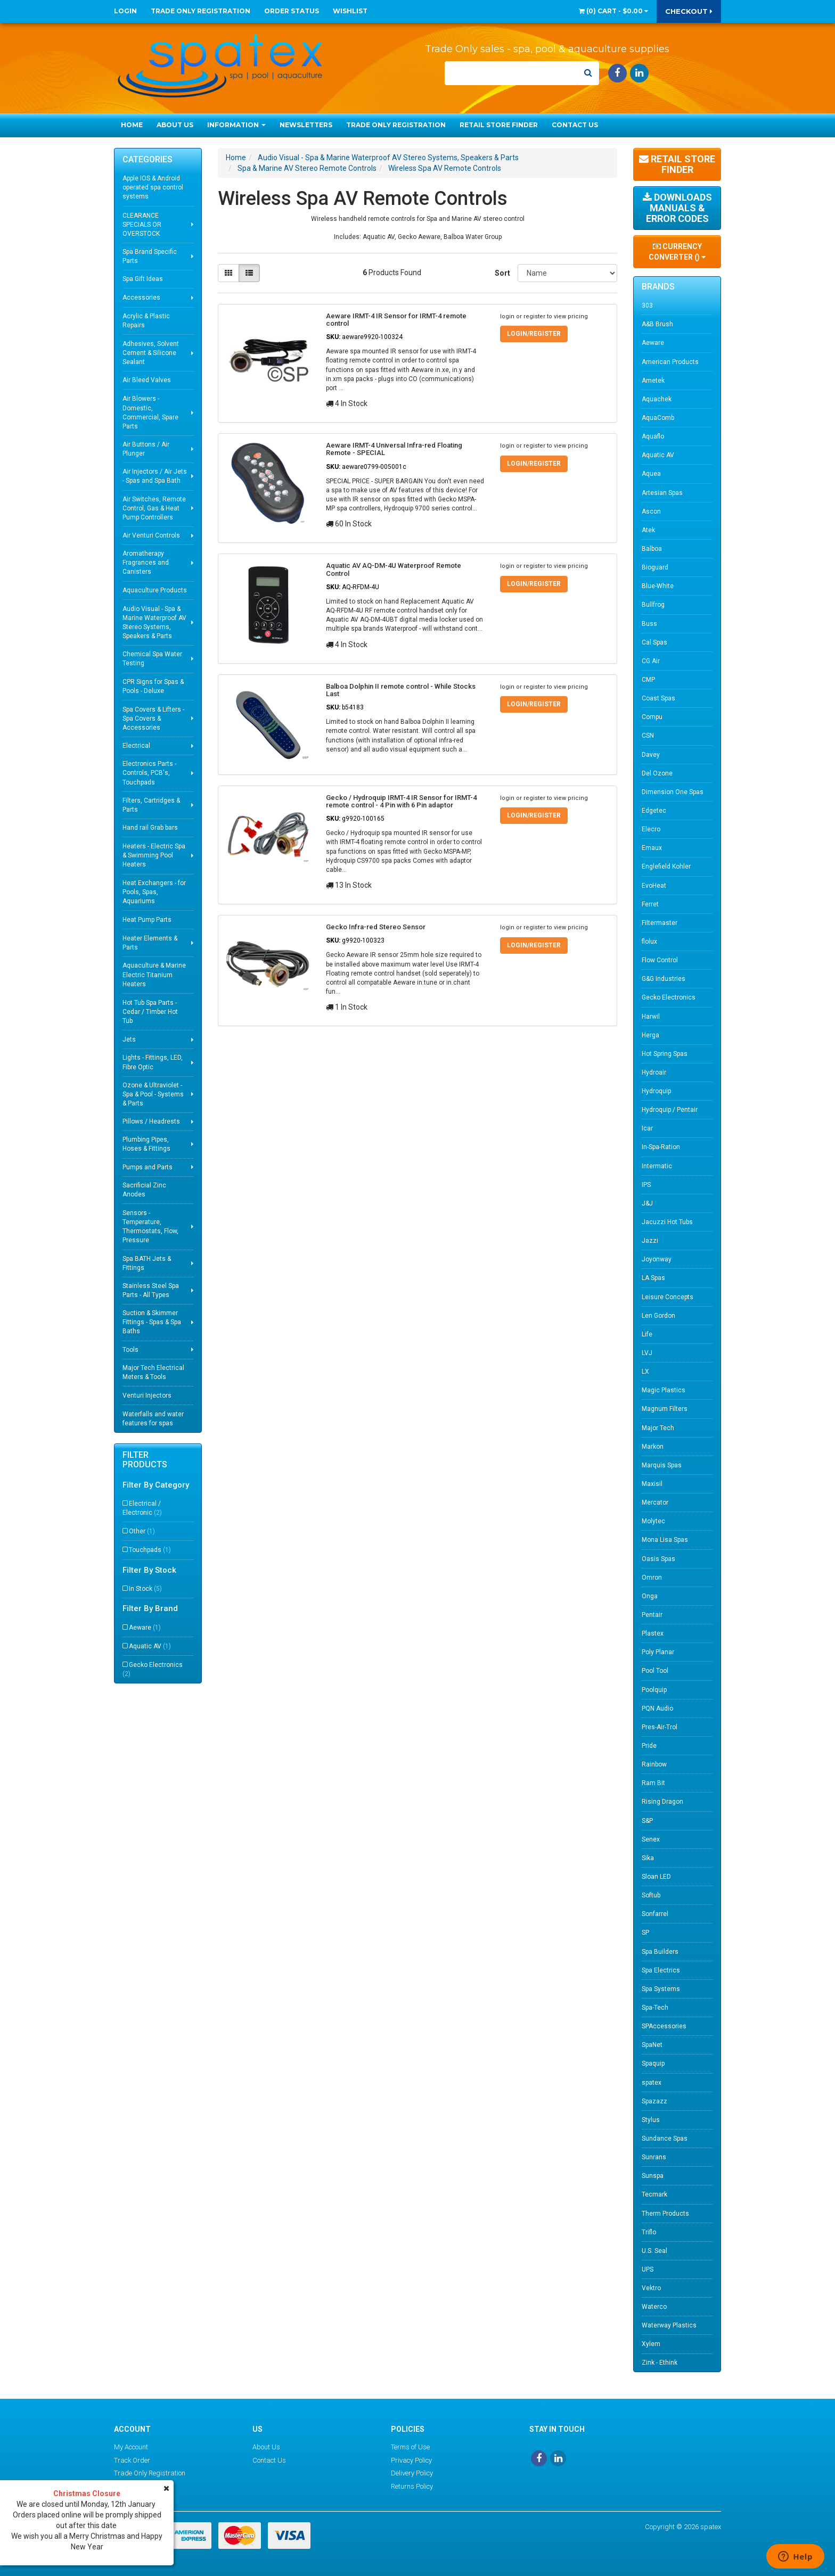  I want to click on Ferret, so click(650, 904).